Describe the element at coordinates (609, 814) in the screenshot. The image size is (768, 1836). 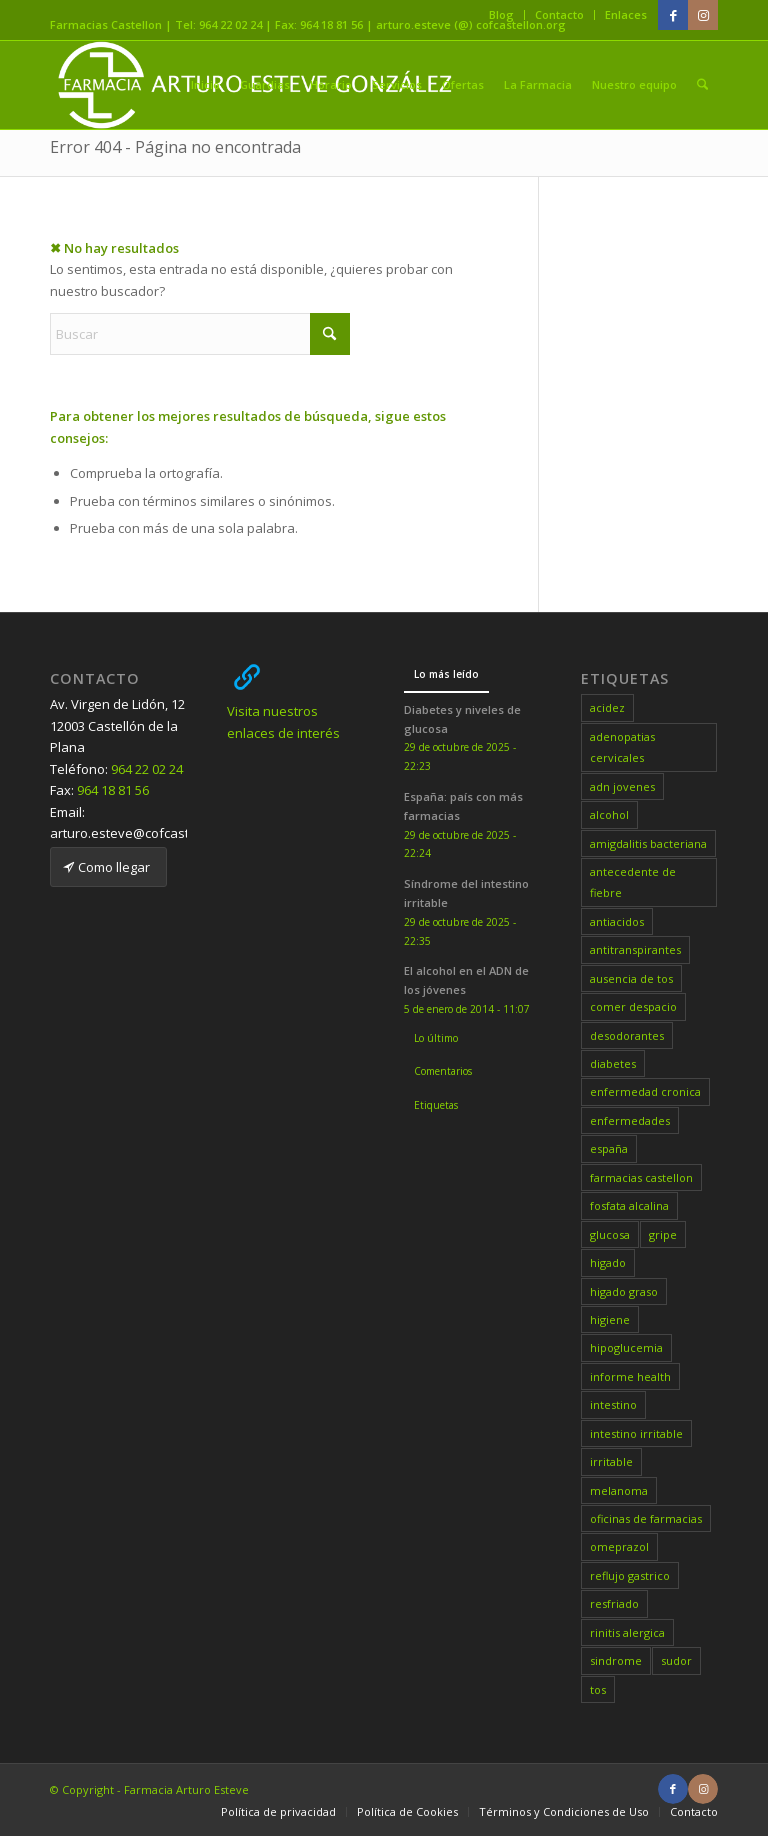
I see `alcohol [alcohol (1 elemento)]` at that location.